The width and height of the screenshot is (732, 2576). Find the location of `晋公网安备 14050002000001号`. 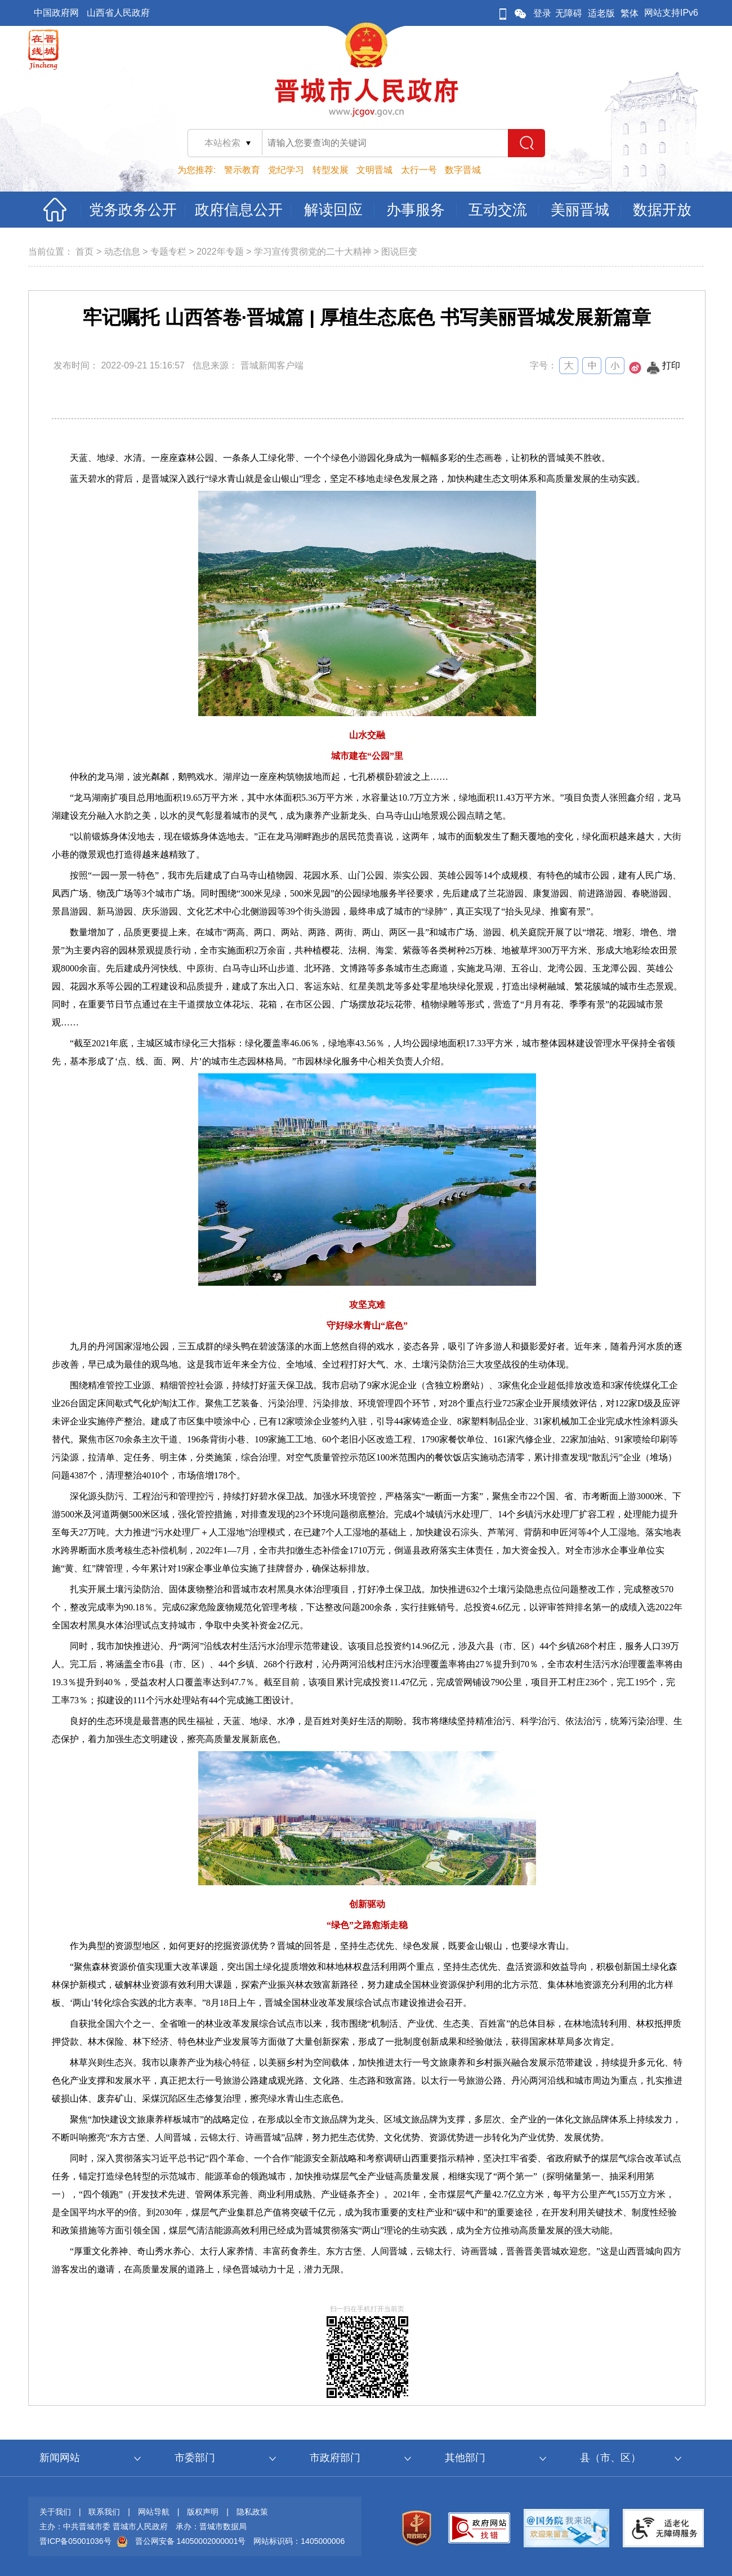

晋公网安备 14050002000001号 is located at coordinates (190, 2541).